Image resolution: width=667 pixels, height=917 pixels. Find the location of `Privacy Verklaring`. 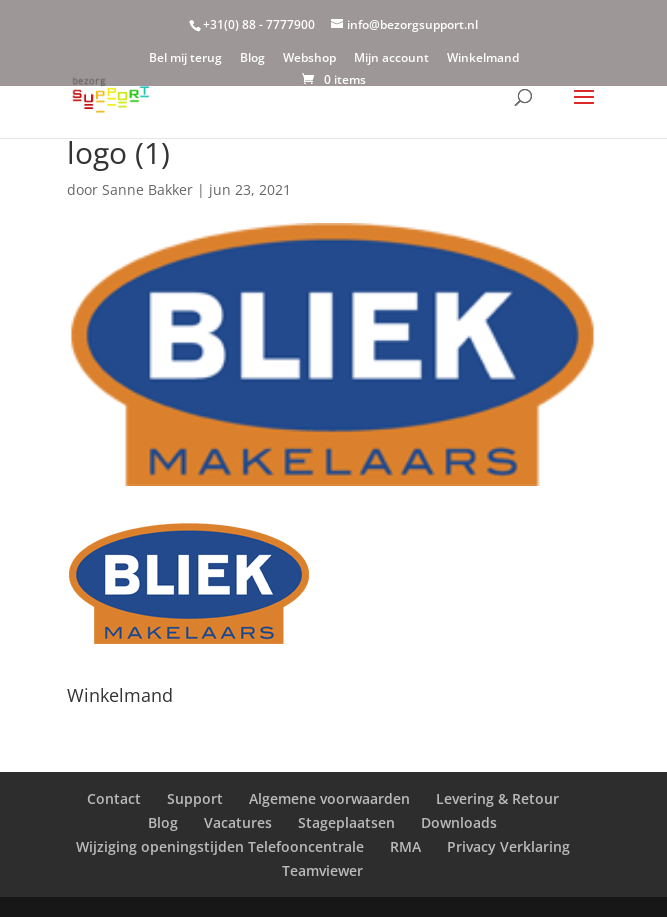

Privacy Verklaring is located at coordinates (508, 846).